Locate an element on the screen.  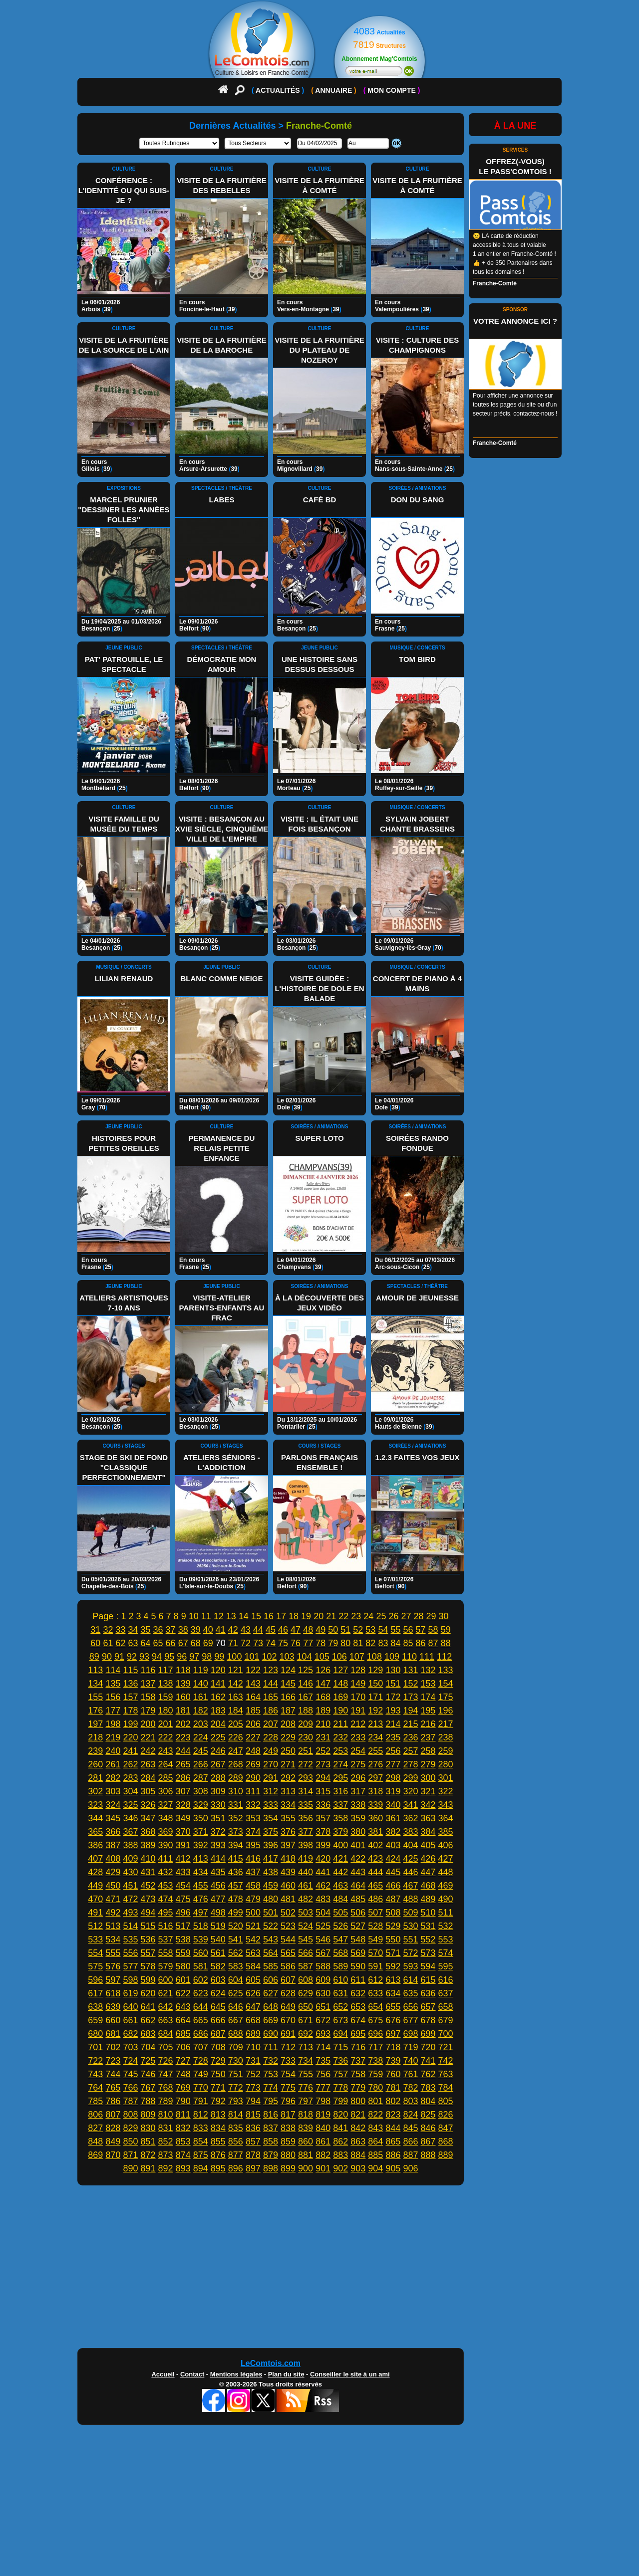
102 is located at coordinates (269, 1657).